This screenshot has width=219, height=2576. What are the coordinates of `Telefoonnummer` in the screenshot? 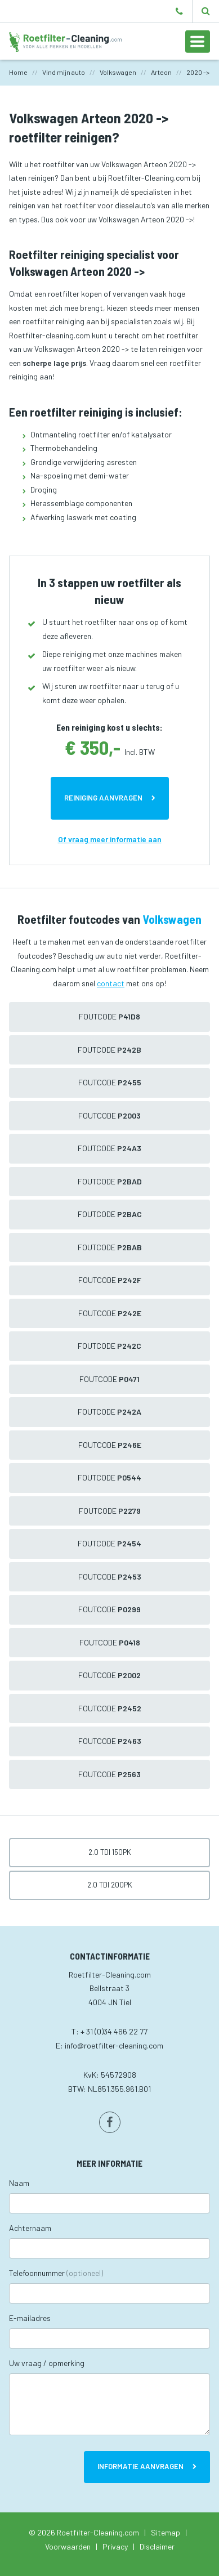 It's located at (56, 2273).